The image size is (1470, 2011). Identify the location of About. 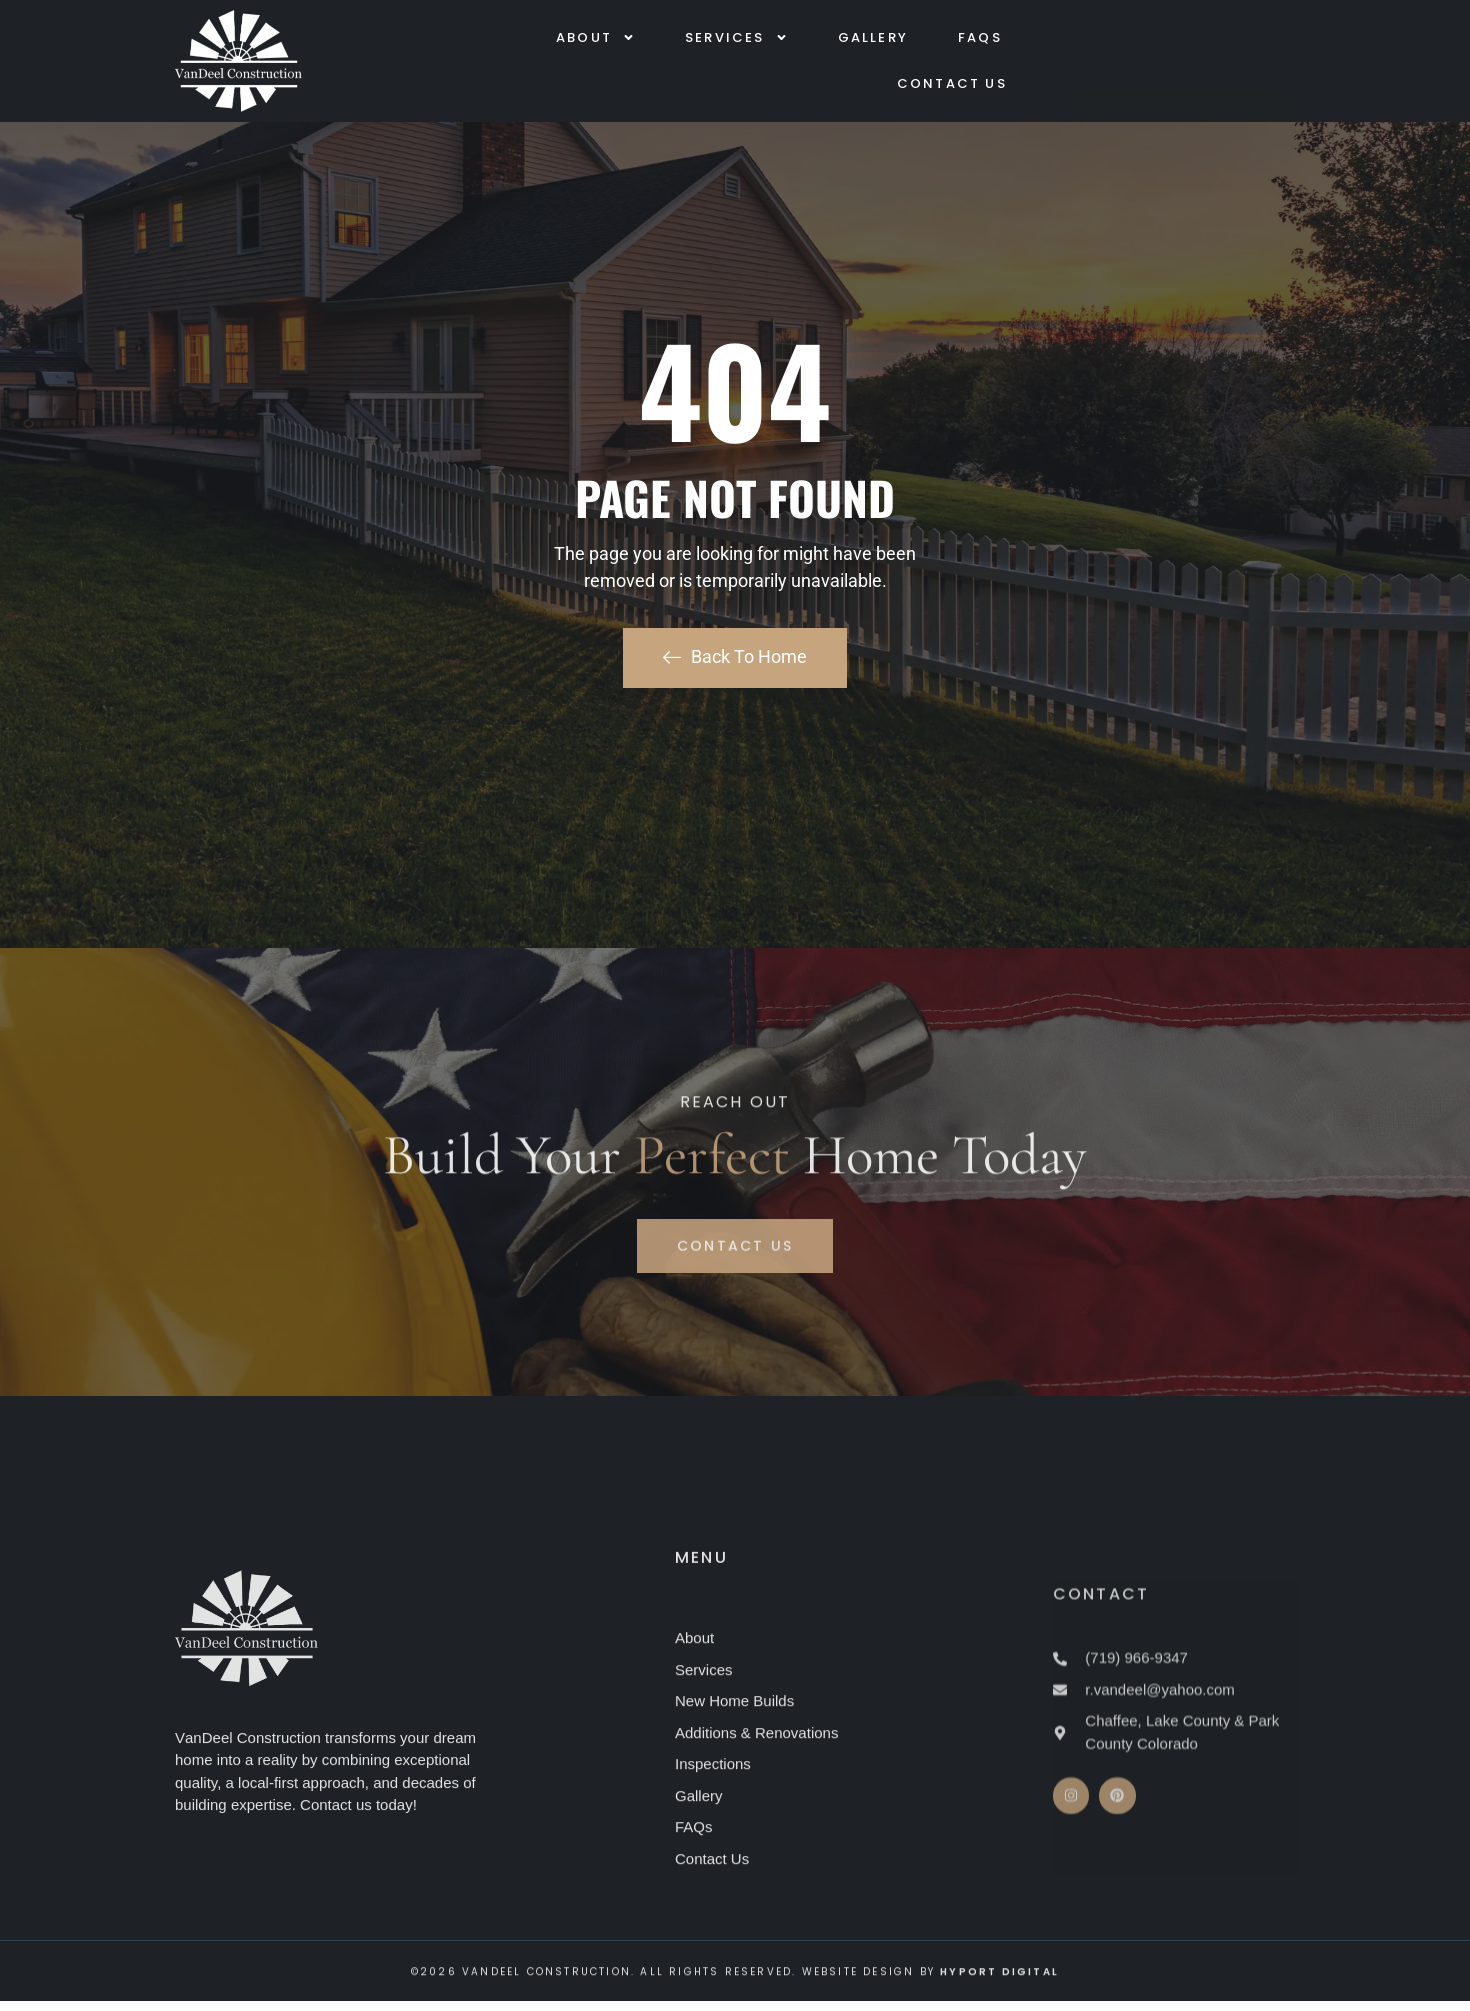
(595, 39).